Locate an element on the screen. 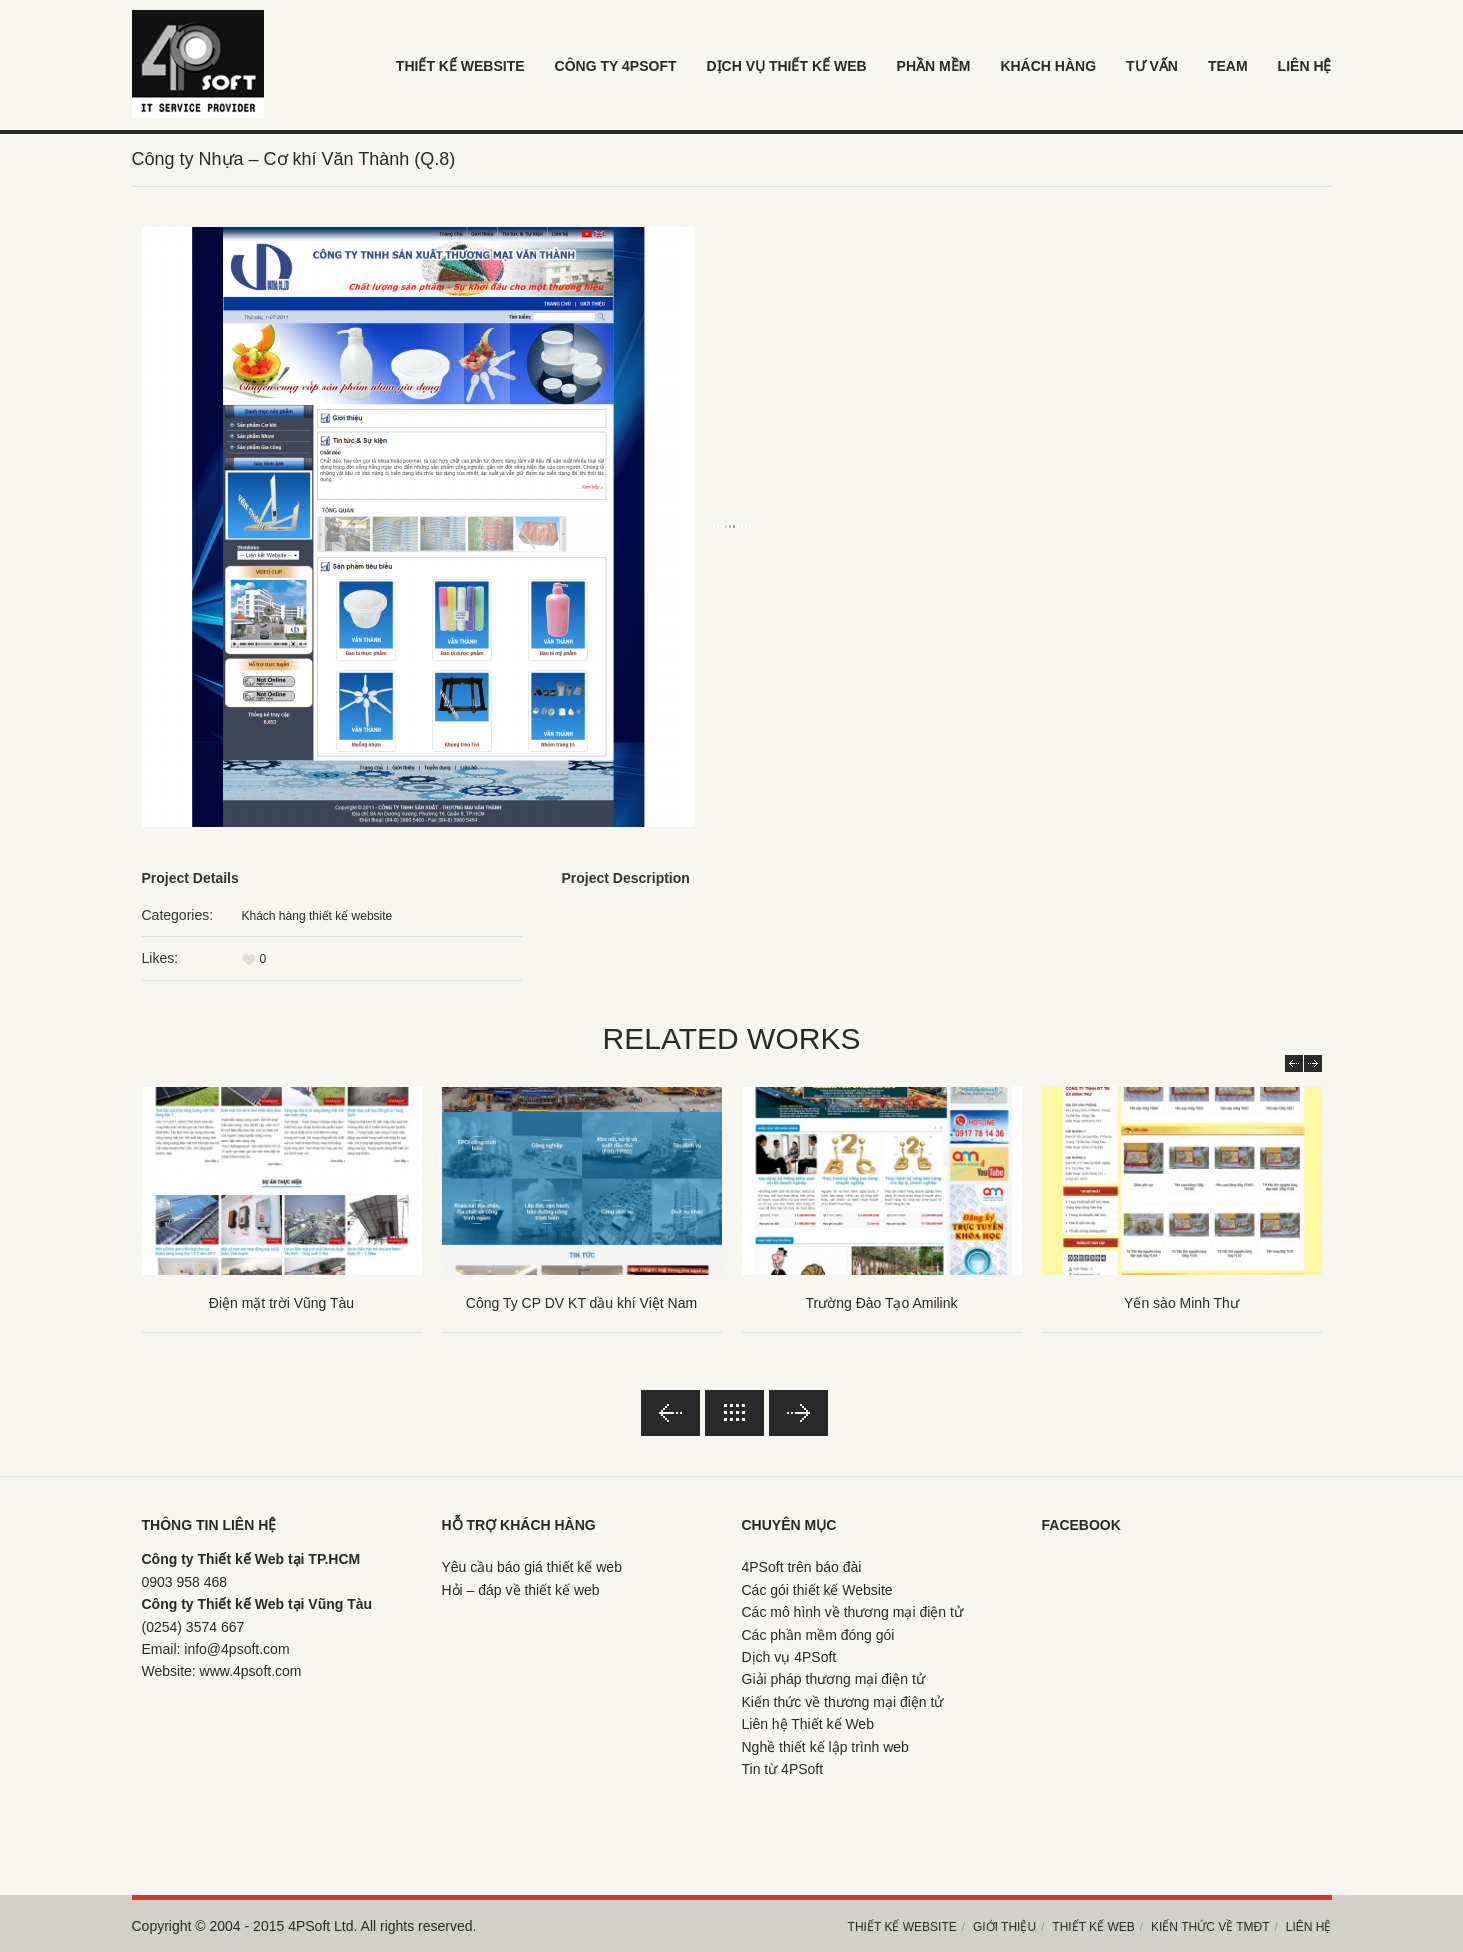 This screenshot has width=1463, height=1952. Kiến thức về TMĐT is located at coordinates (1210, 1927).